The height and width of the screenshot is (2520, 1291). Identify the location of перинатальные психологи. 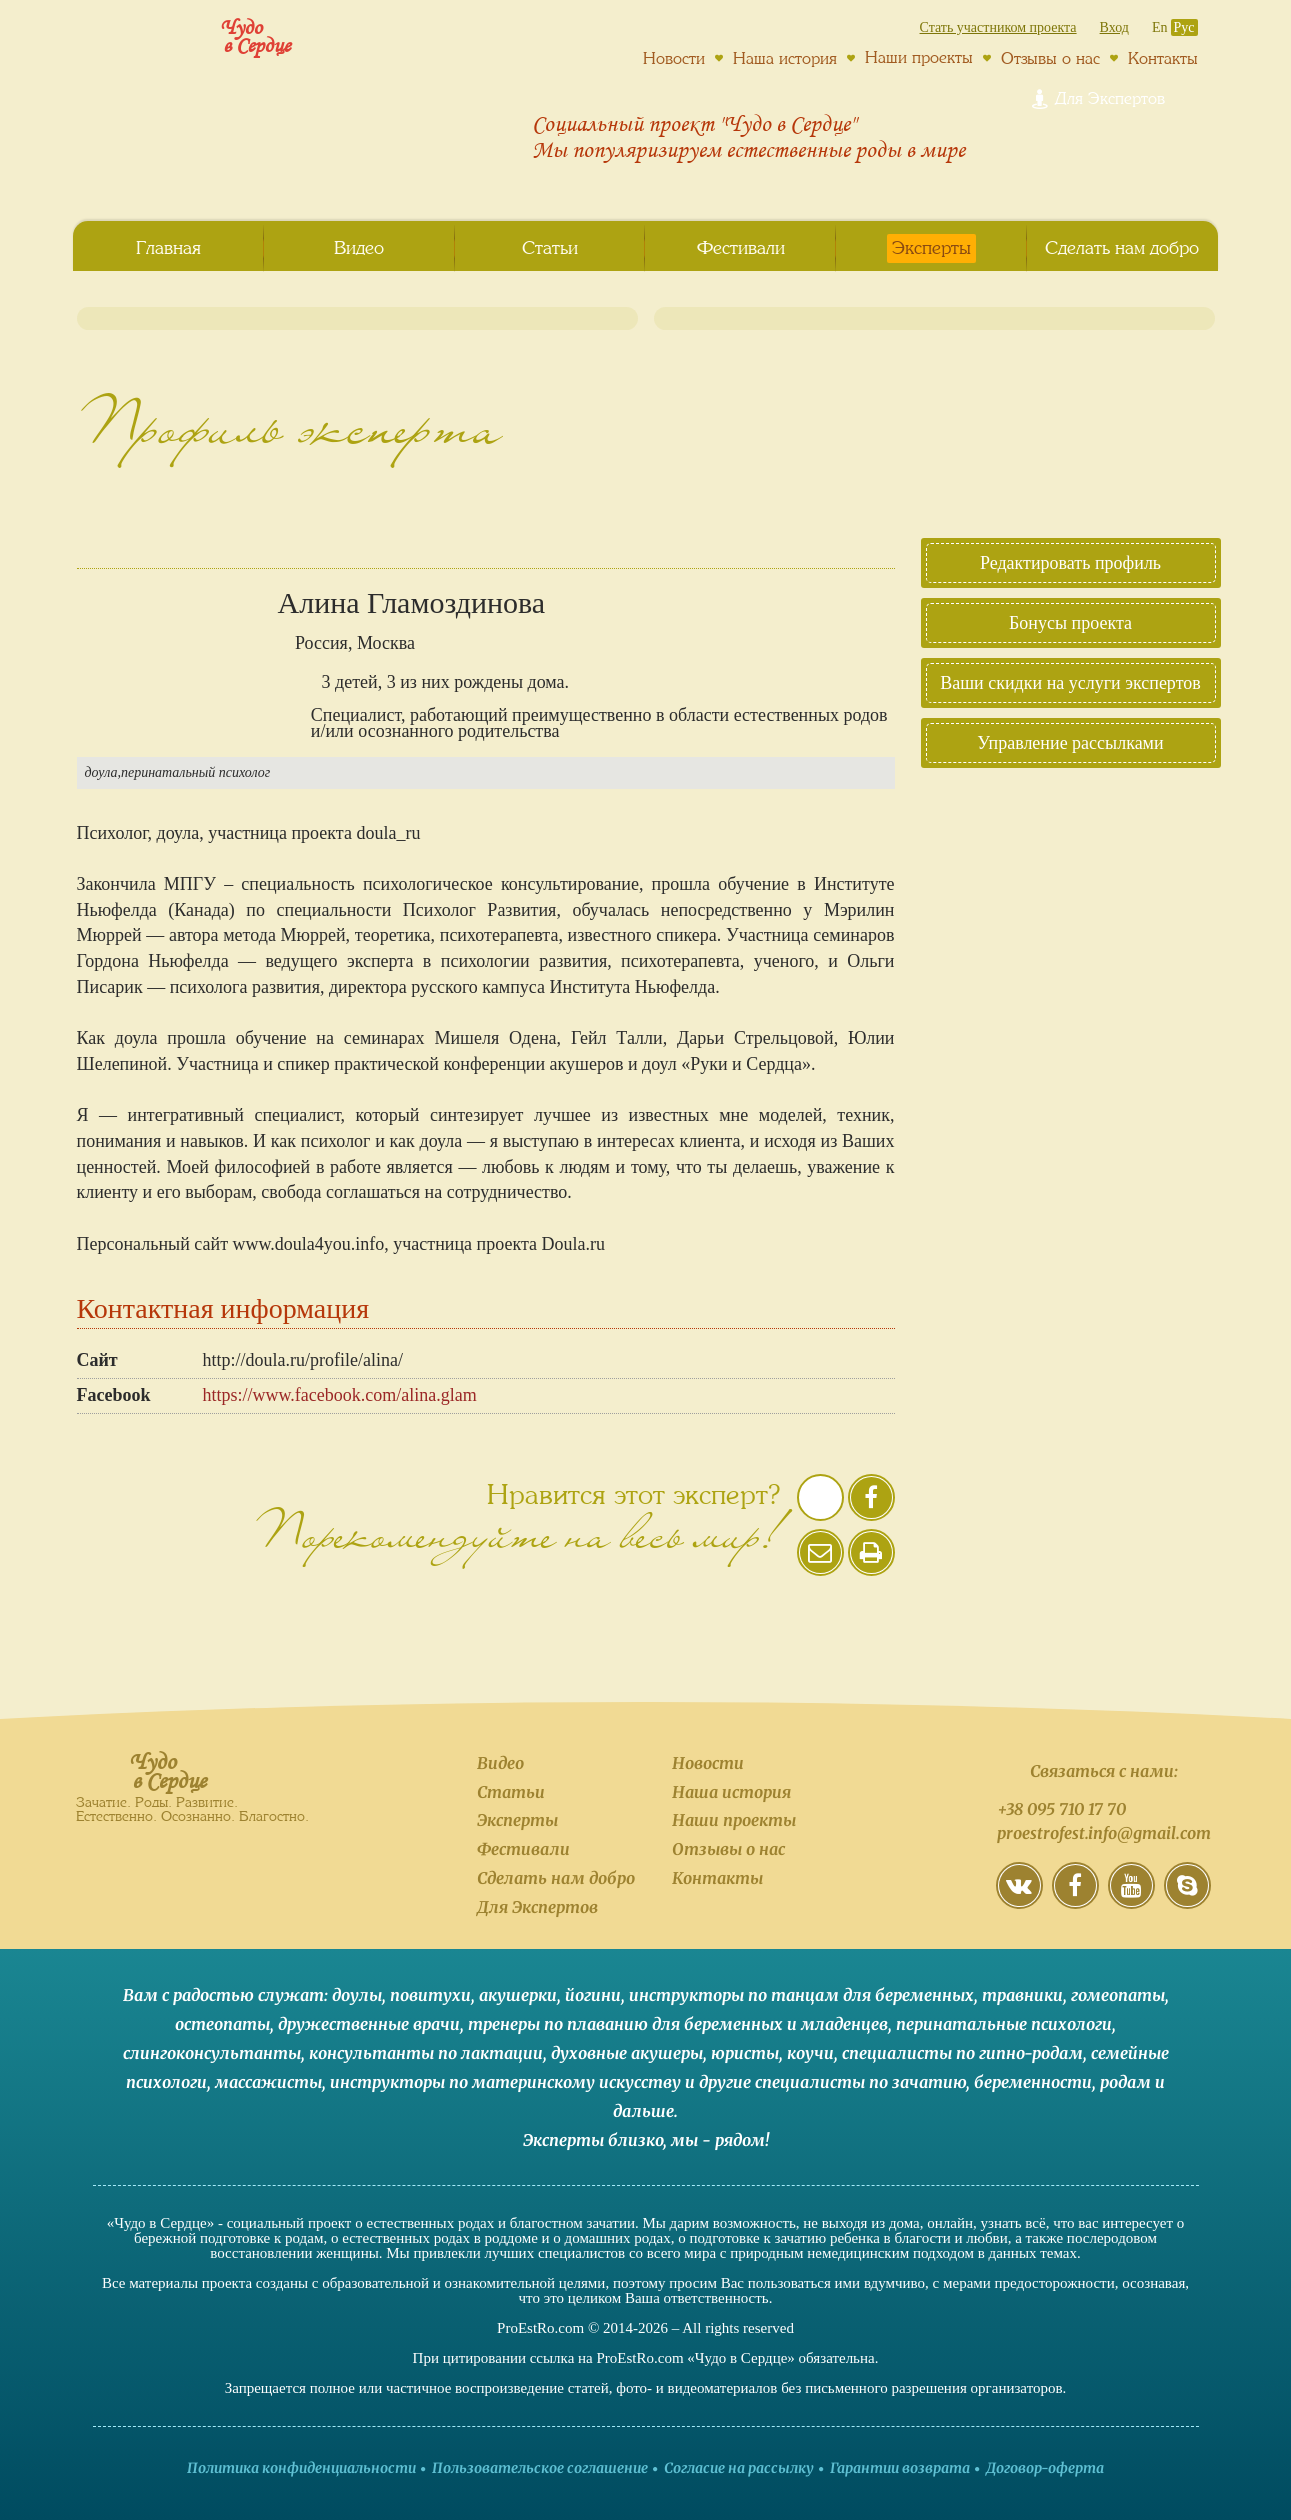
(1004, 2024).